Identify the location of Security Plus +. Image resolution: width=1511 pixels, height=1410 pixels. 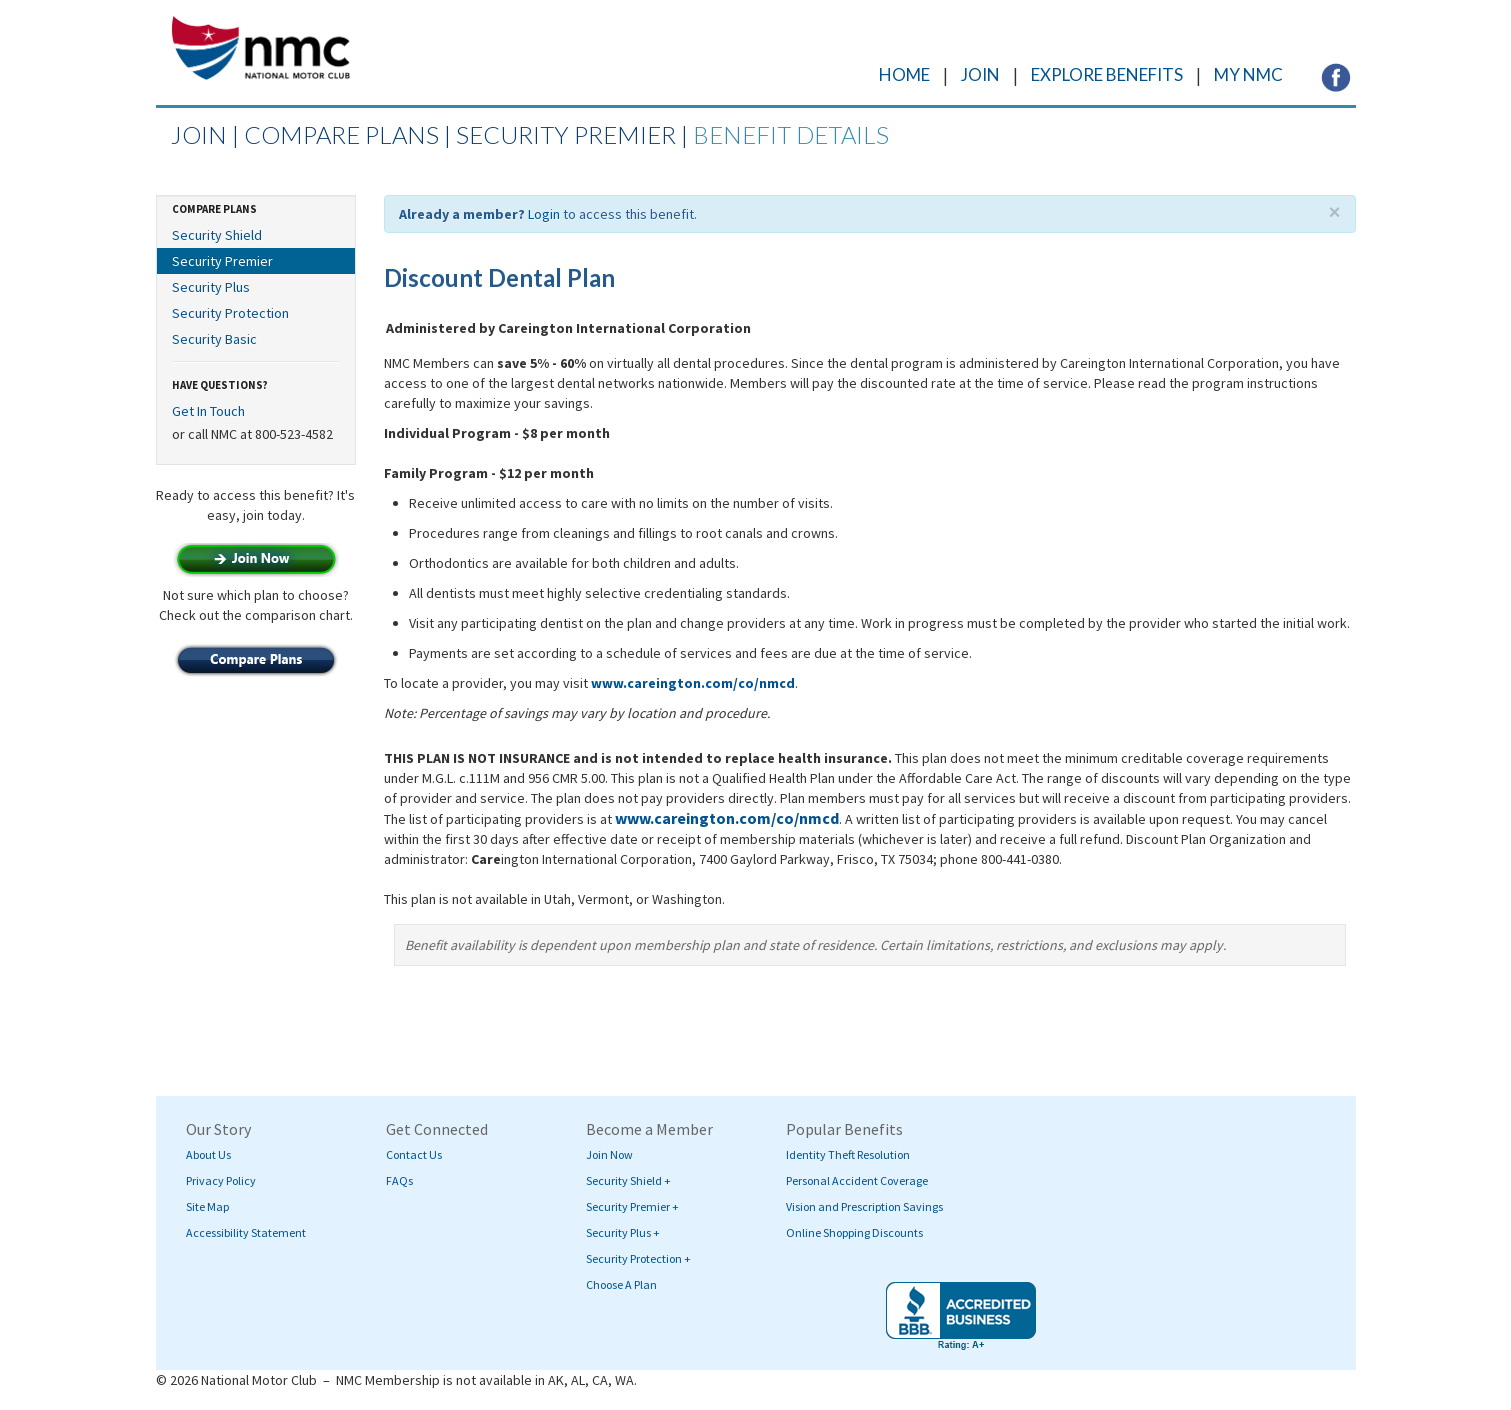
(623, 1232).